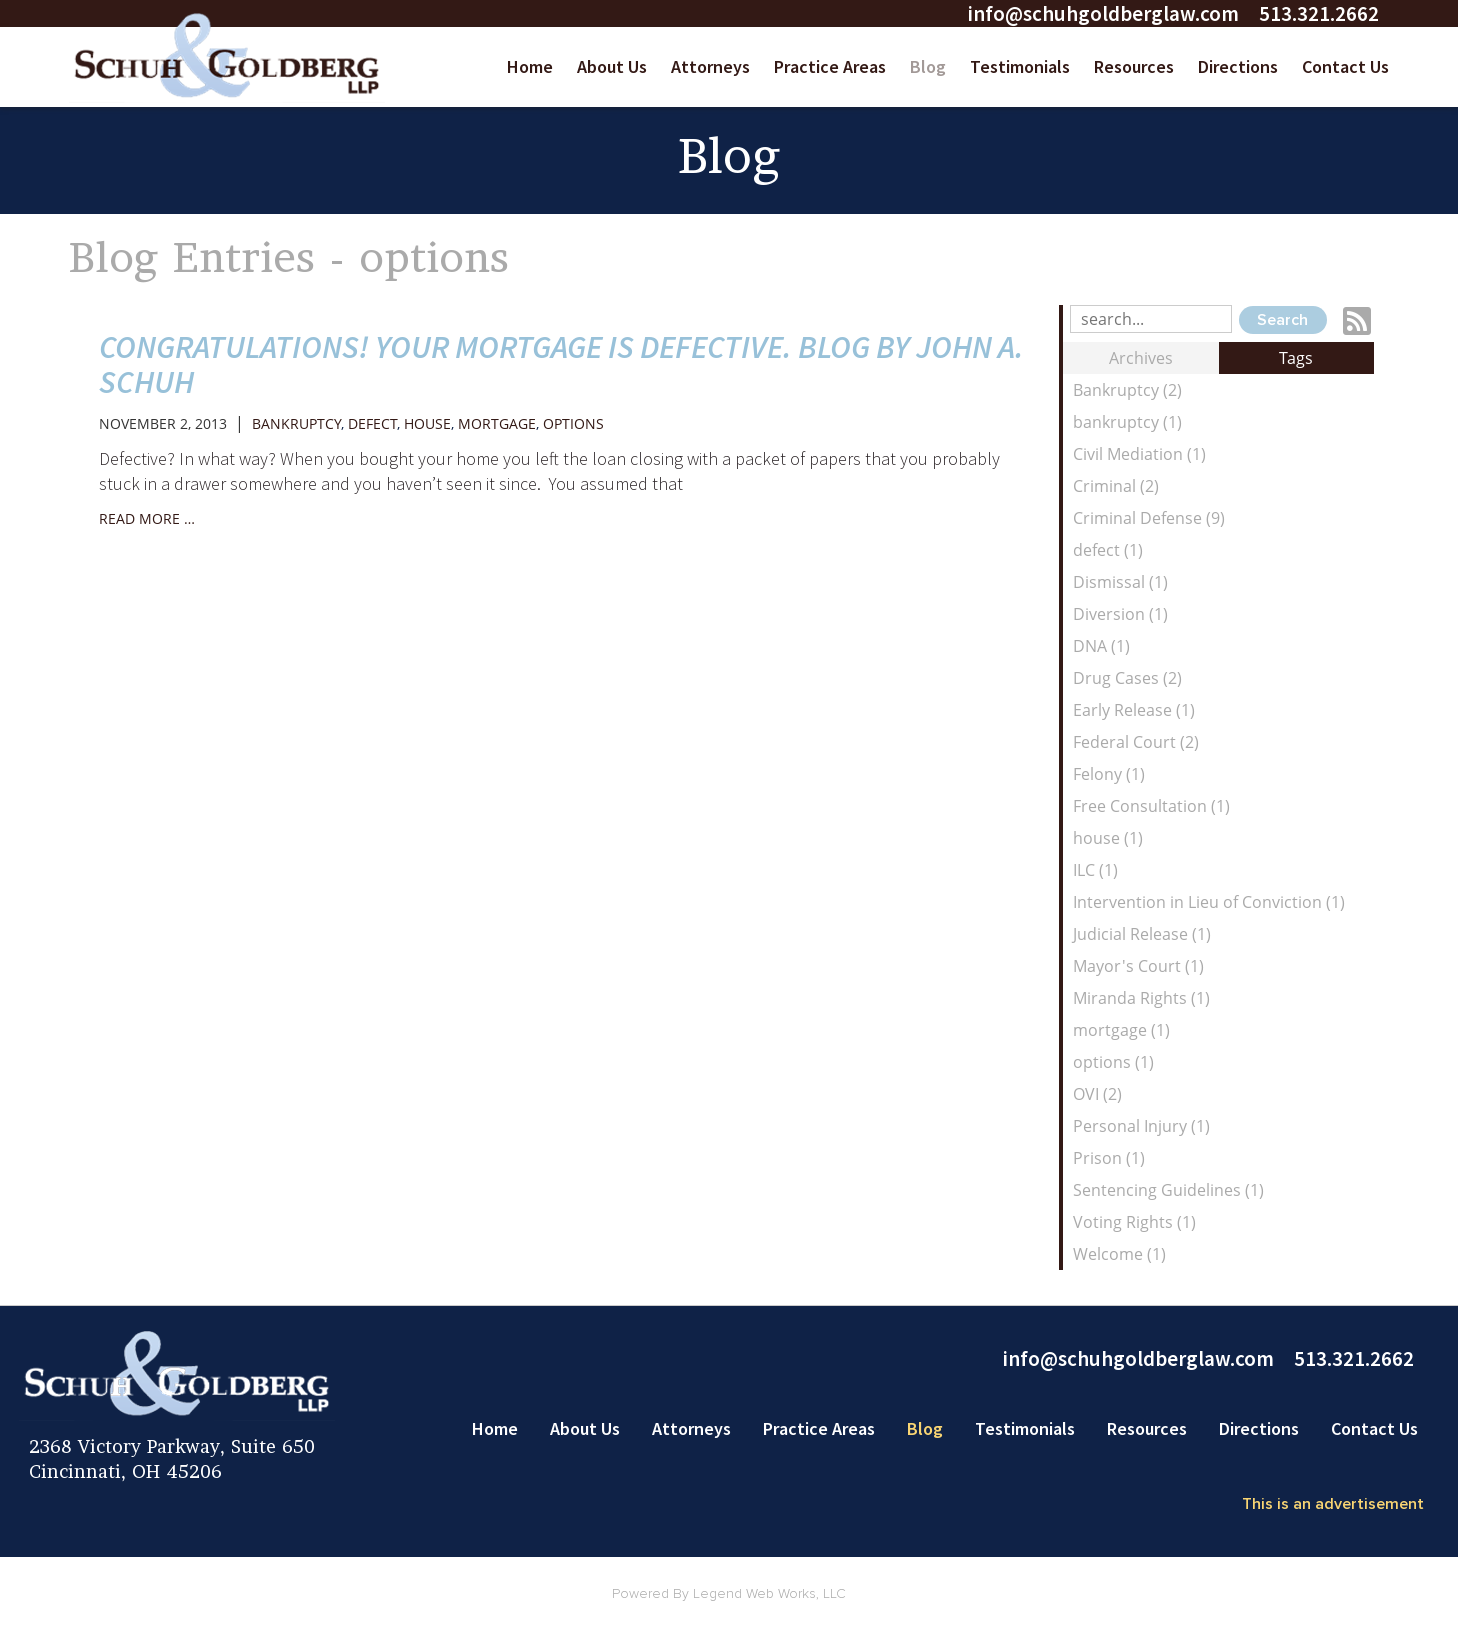  I want to click on defect (1), so click(1108, 550).